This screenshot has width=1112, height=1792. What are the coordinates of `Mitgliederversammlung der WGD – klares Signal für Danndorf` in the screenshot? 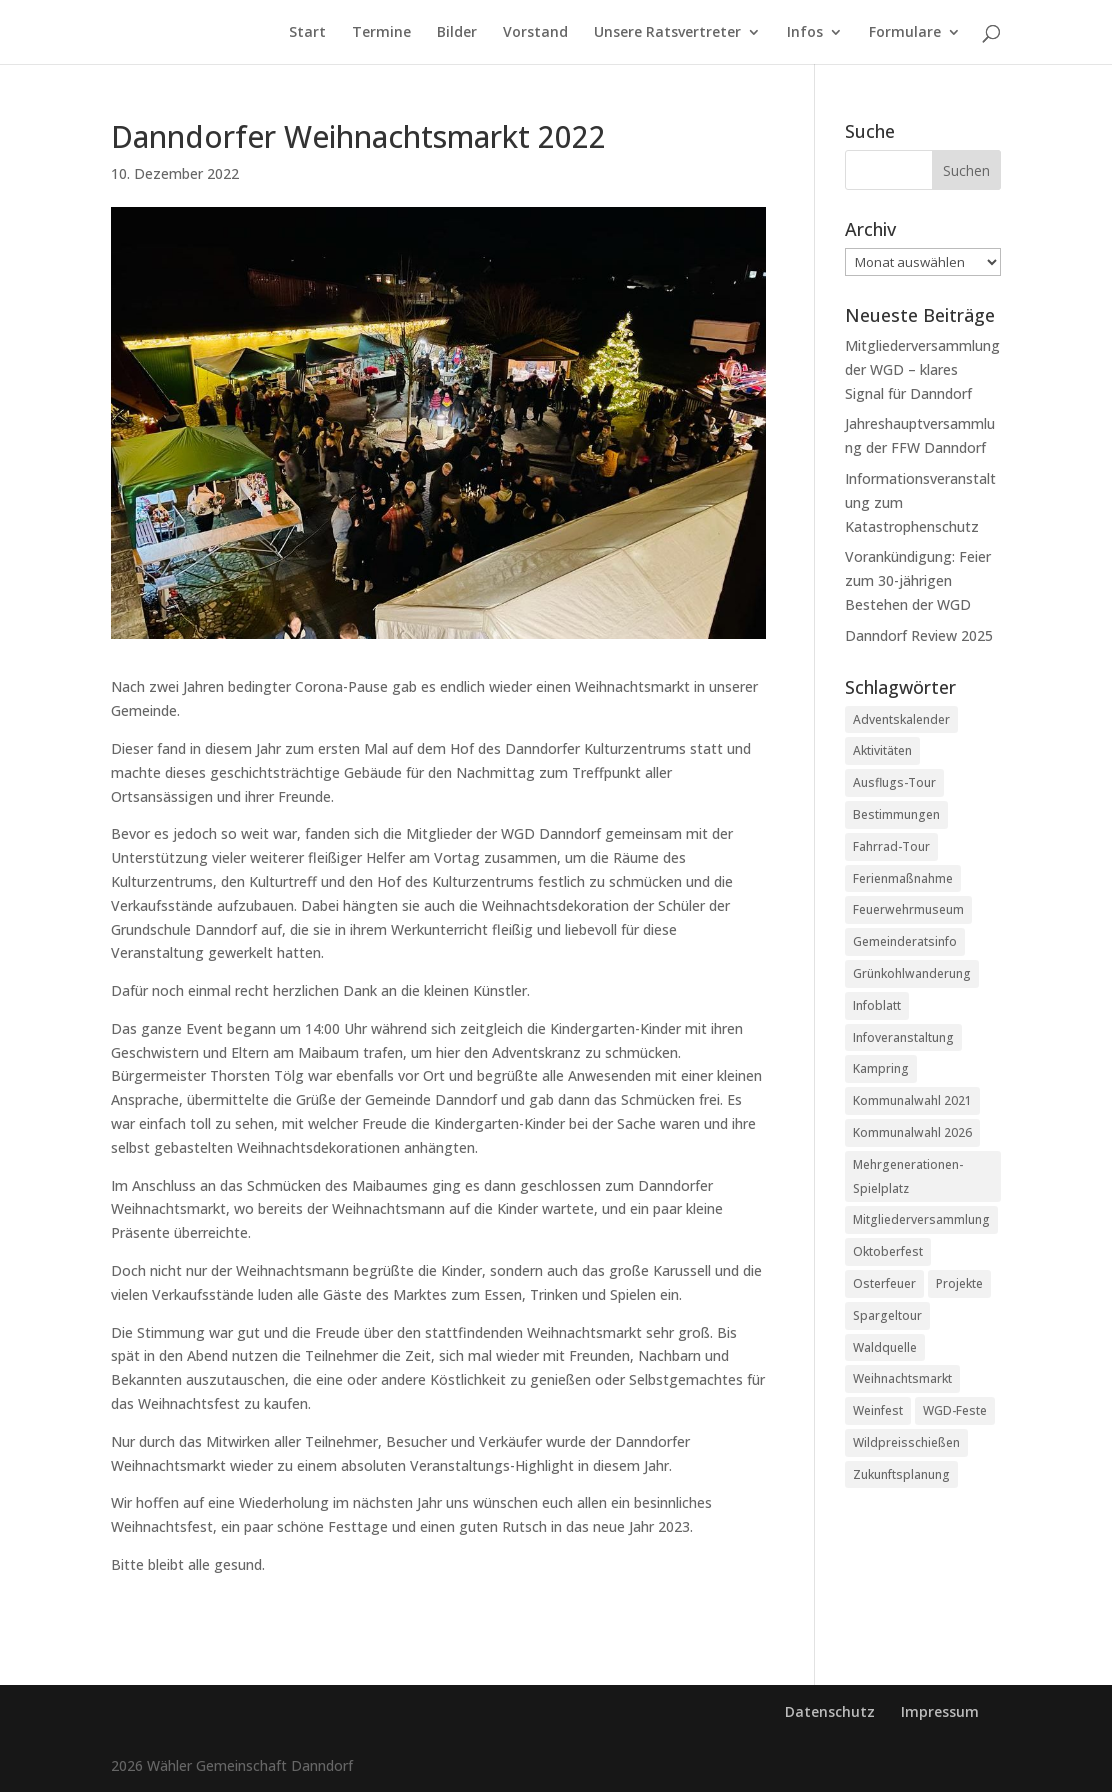 It's located at (922, 369).